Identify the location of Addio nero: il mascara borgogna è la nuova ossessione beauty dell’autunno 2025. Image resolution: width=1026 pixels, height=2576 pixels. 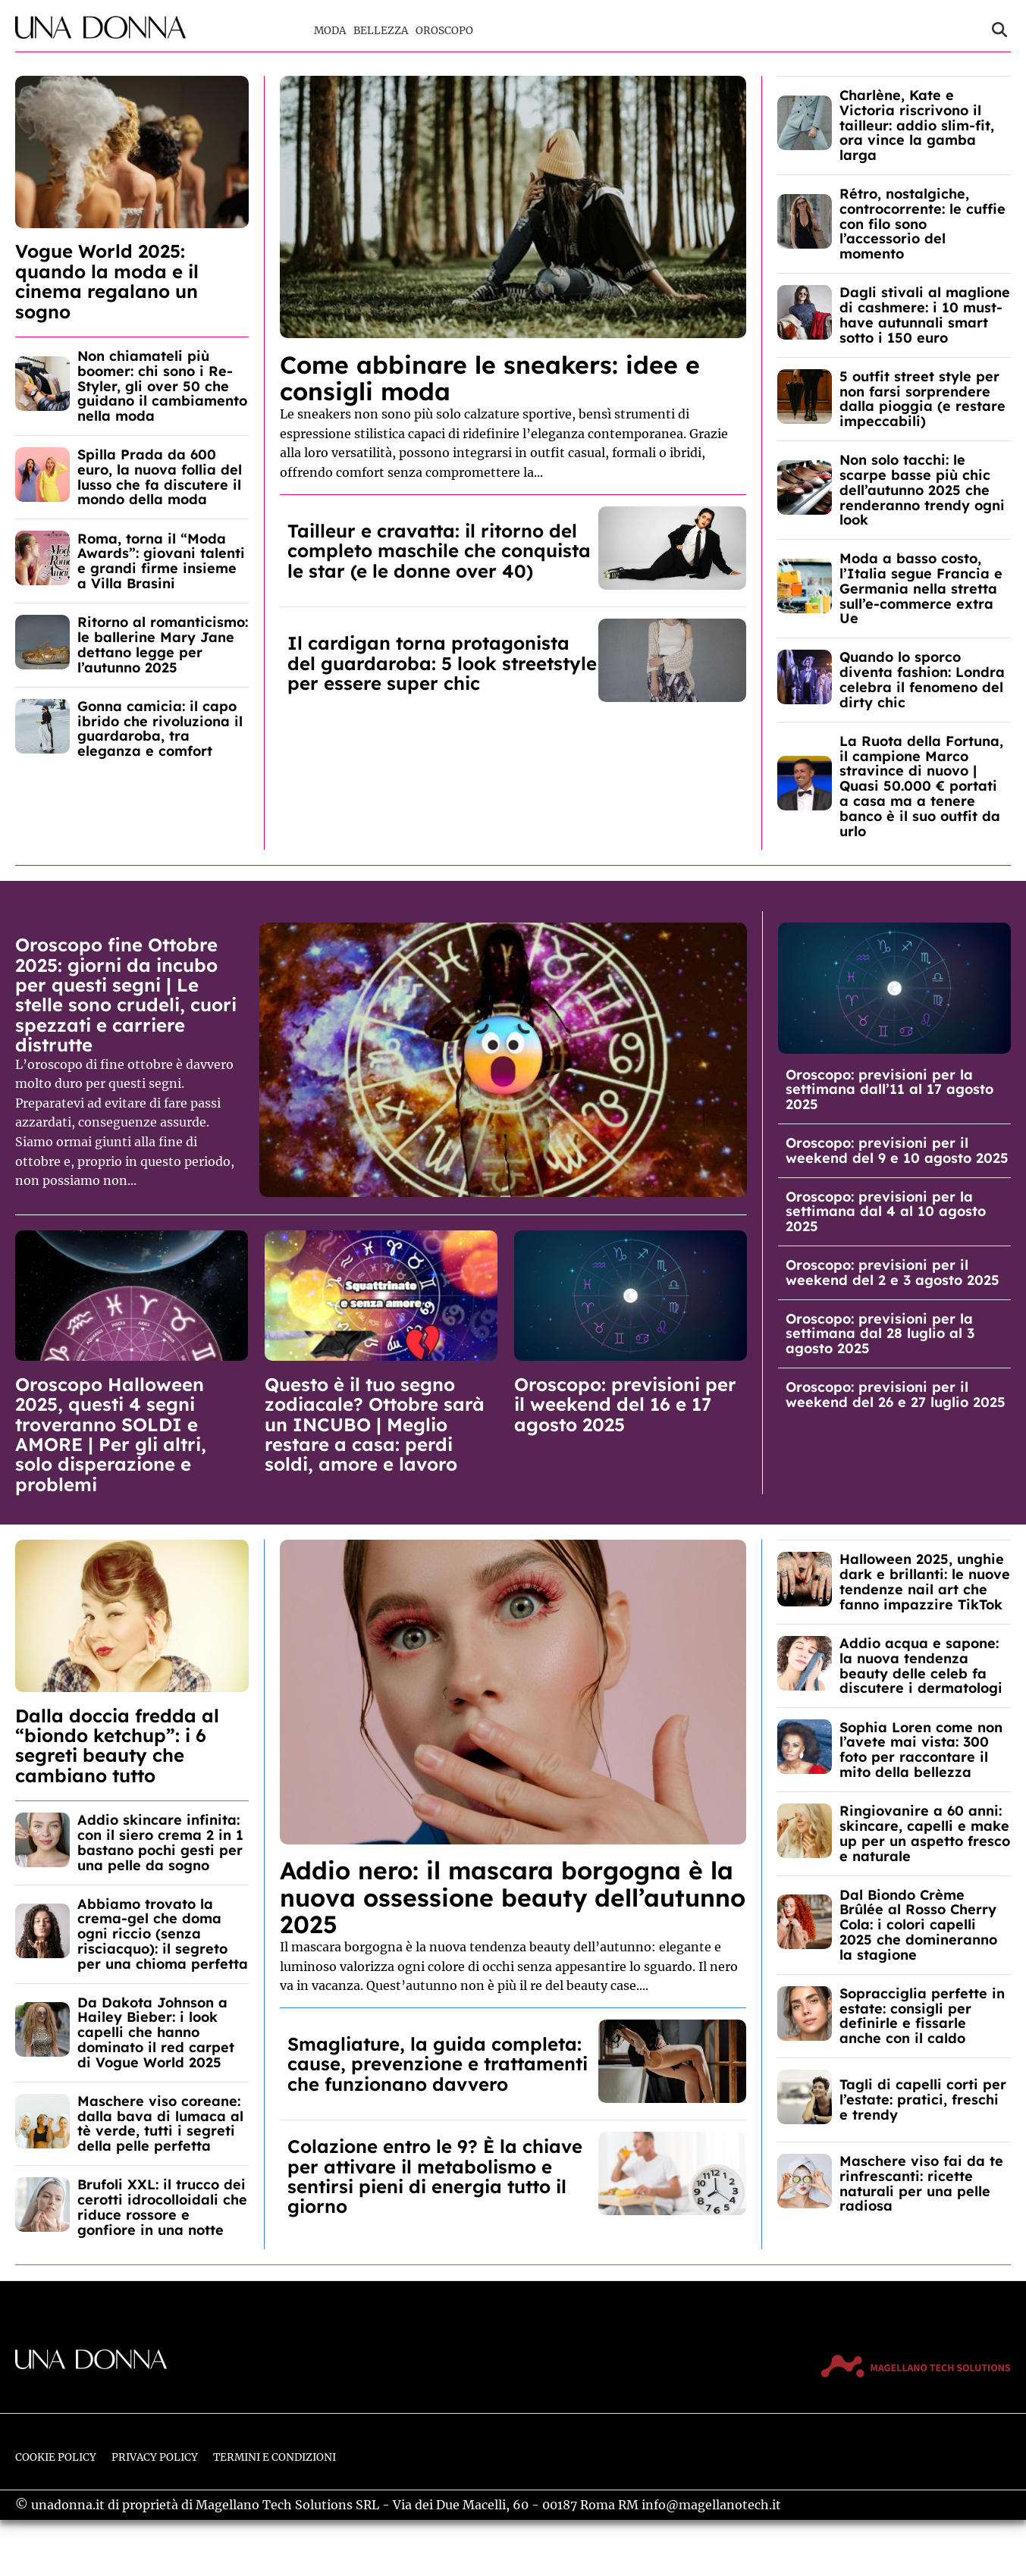
(512, 1896).